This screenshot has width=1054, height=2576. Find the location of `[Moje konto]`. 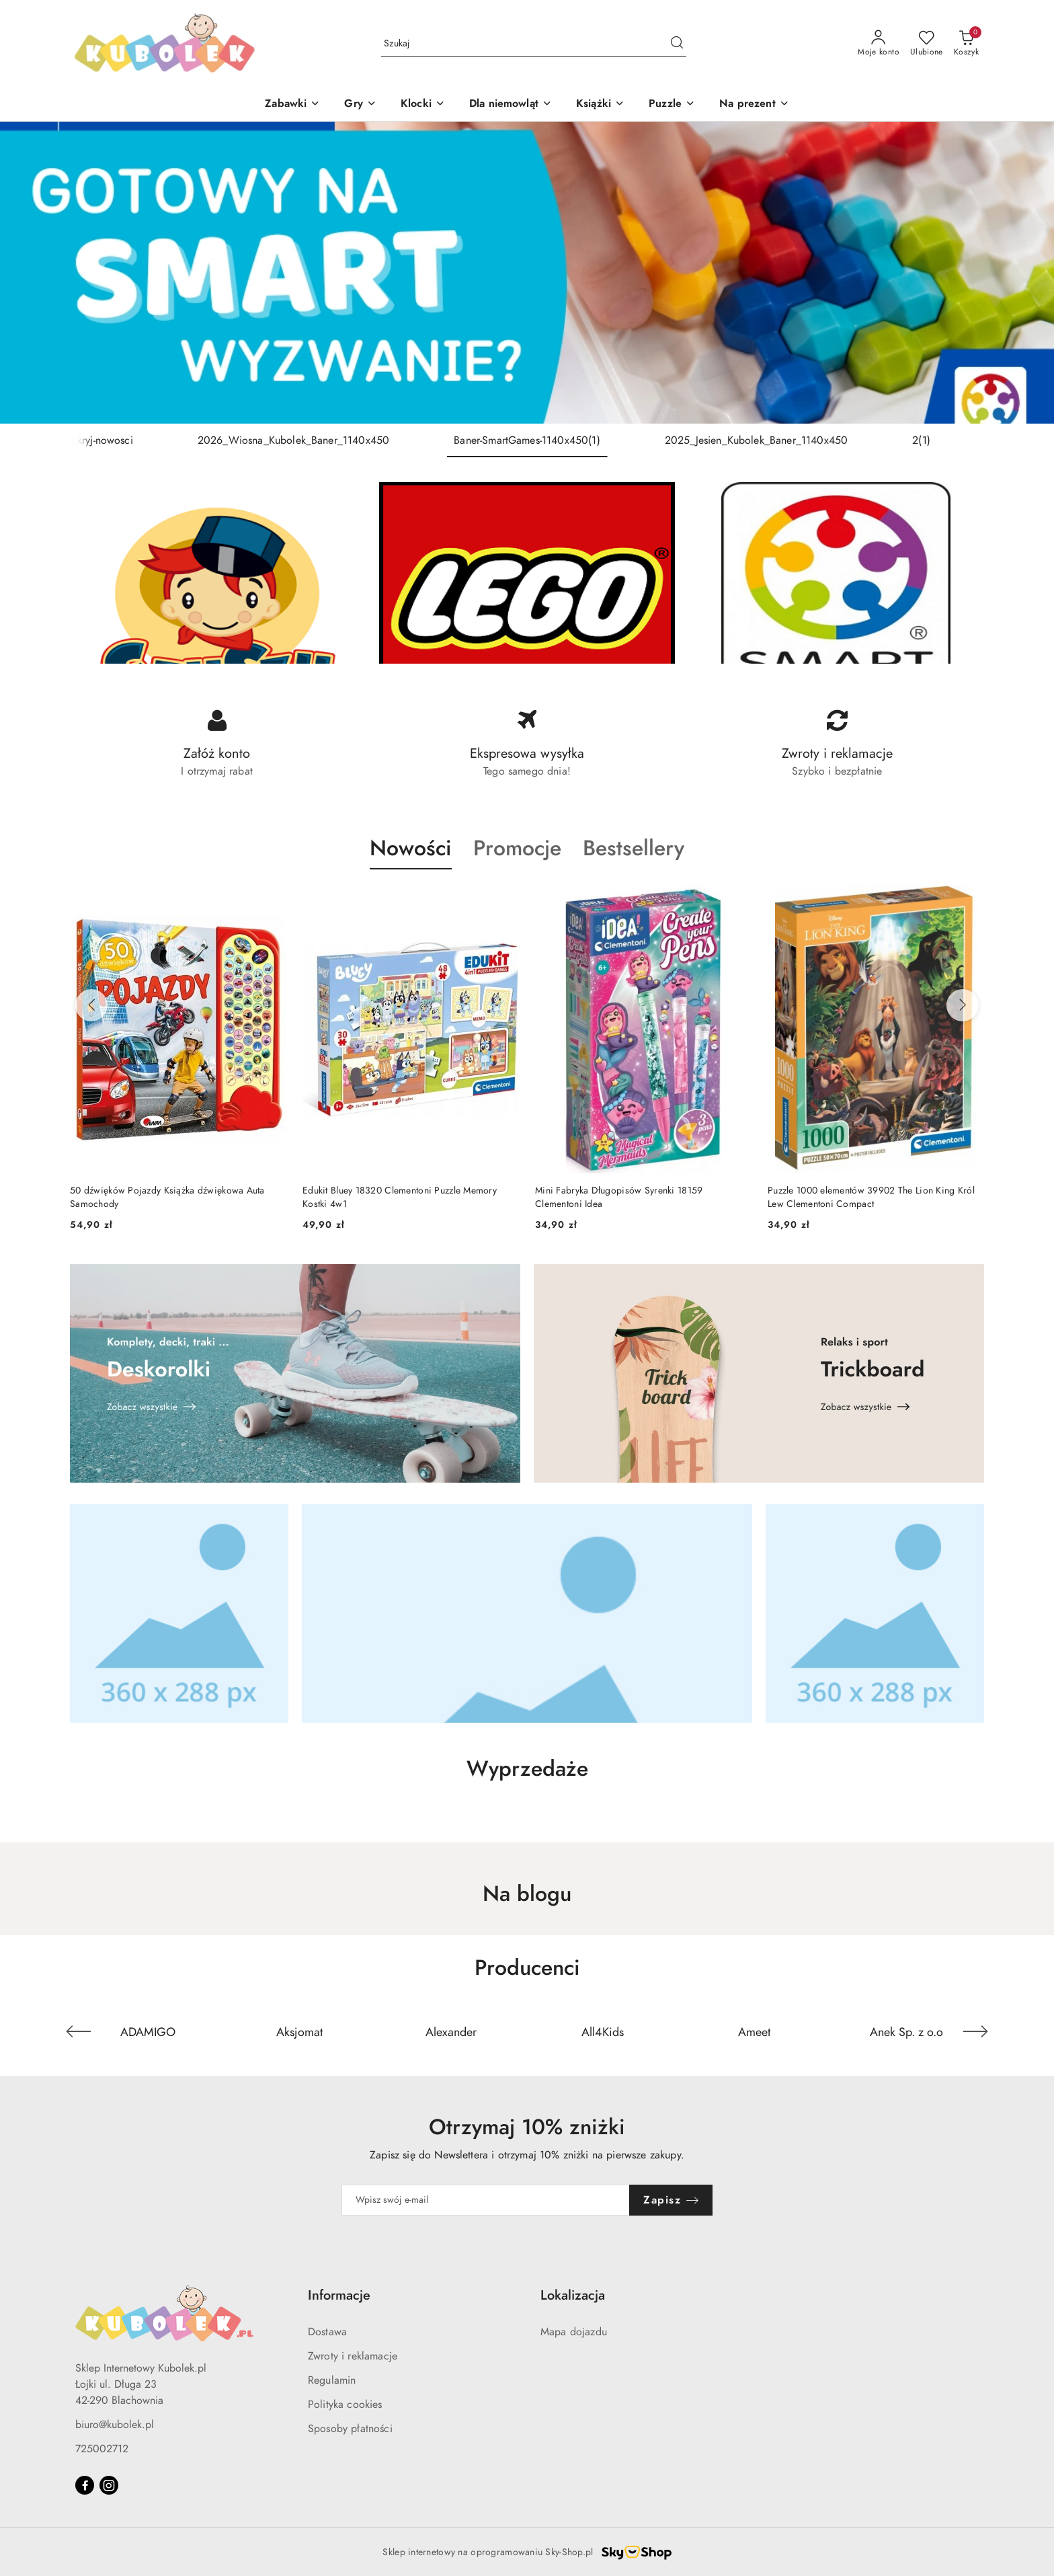

[Moje konto] is located at coordinates (878, 44).